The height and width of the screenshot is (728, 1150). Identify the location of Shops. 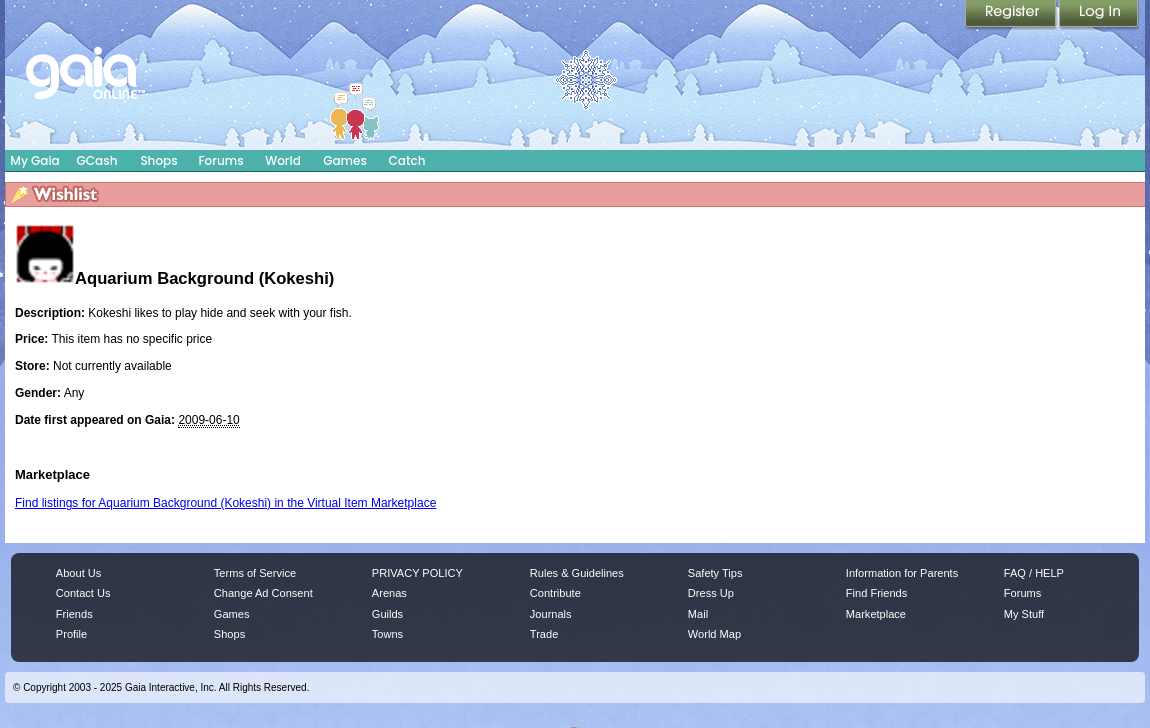
(158, 160).